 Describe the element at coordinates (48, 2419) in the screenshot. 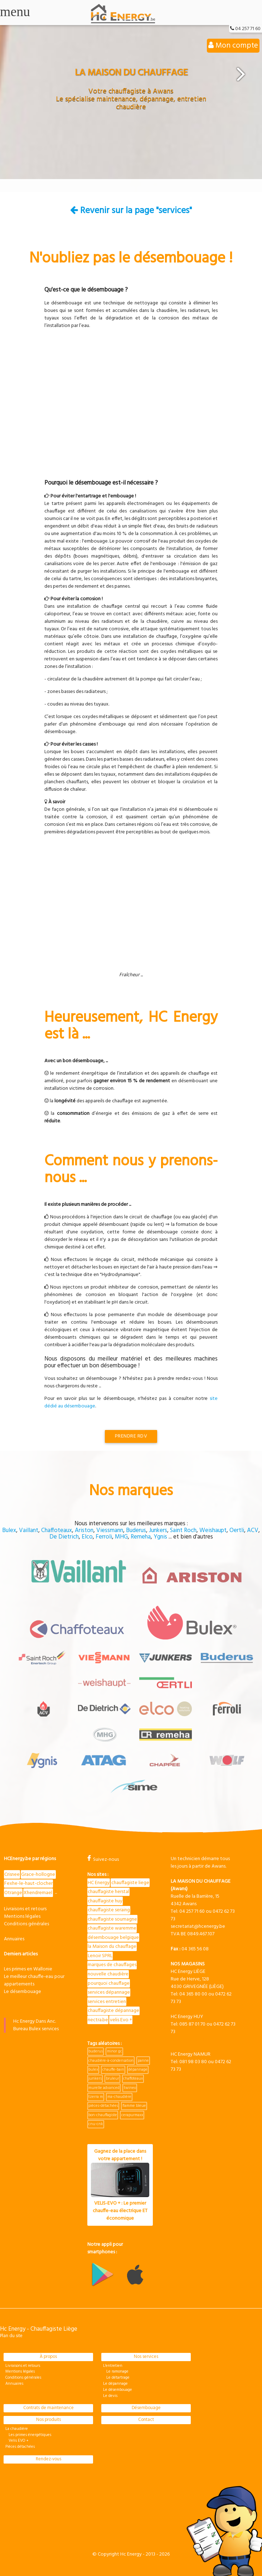

I see `Nos produits` at that location.